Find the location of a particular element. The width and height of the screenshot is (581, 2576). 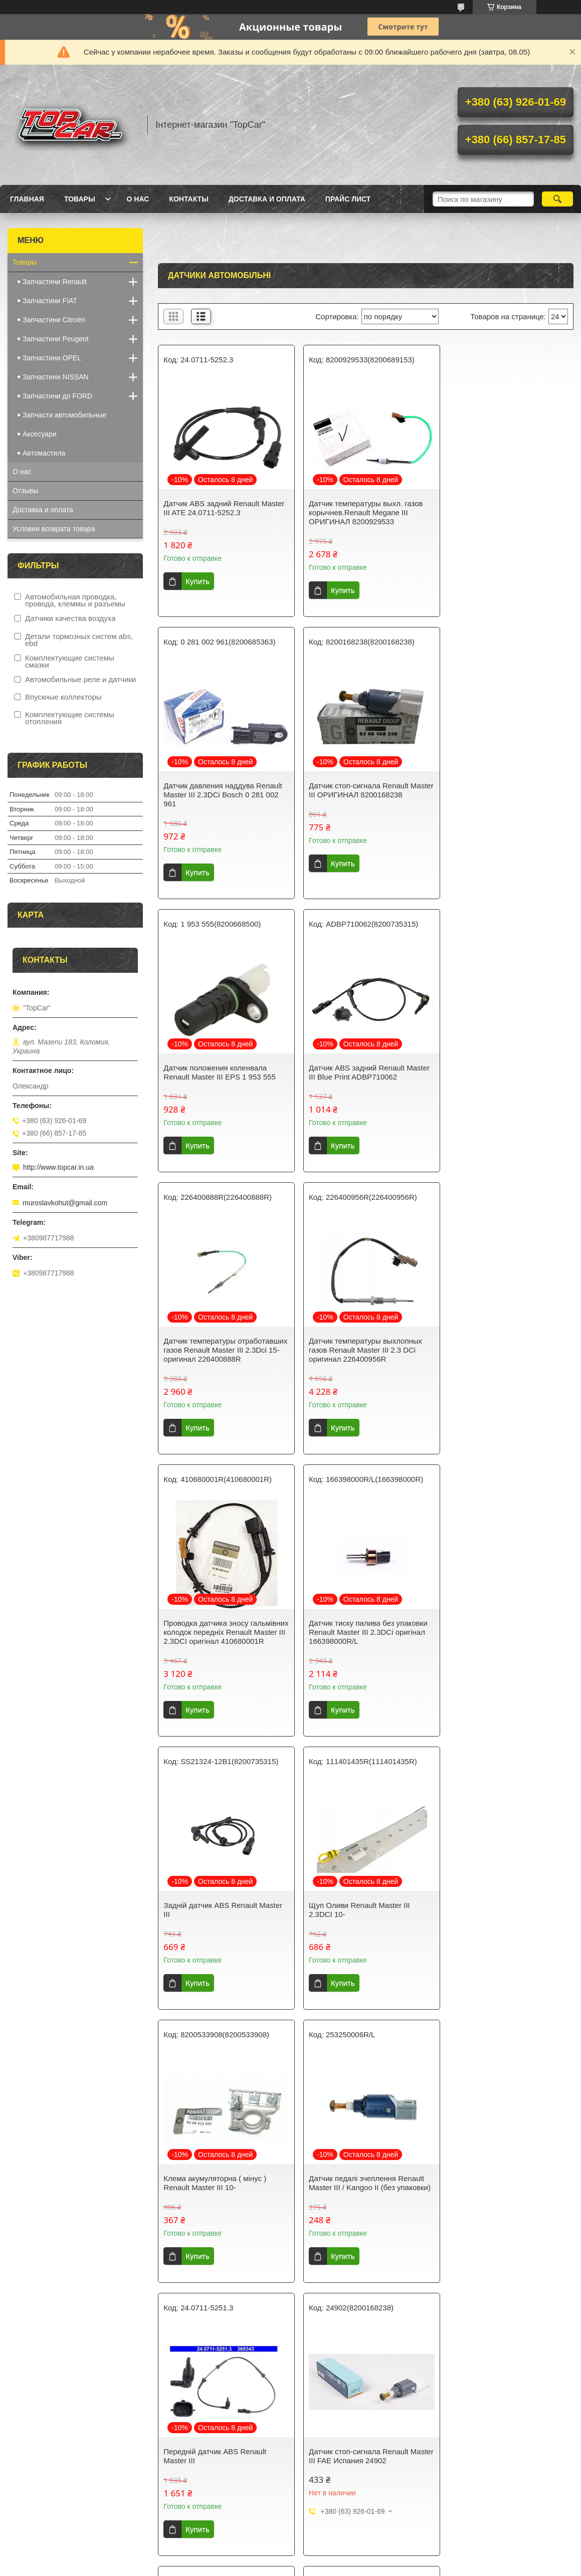

Главная is located at coordinates (27, 199).